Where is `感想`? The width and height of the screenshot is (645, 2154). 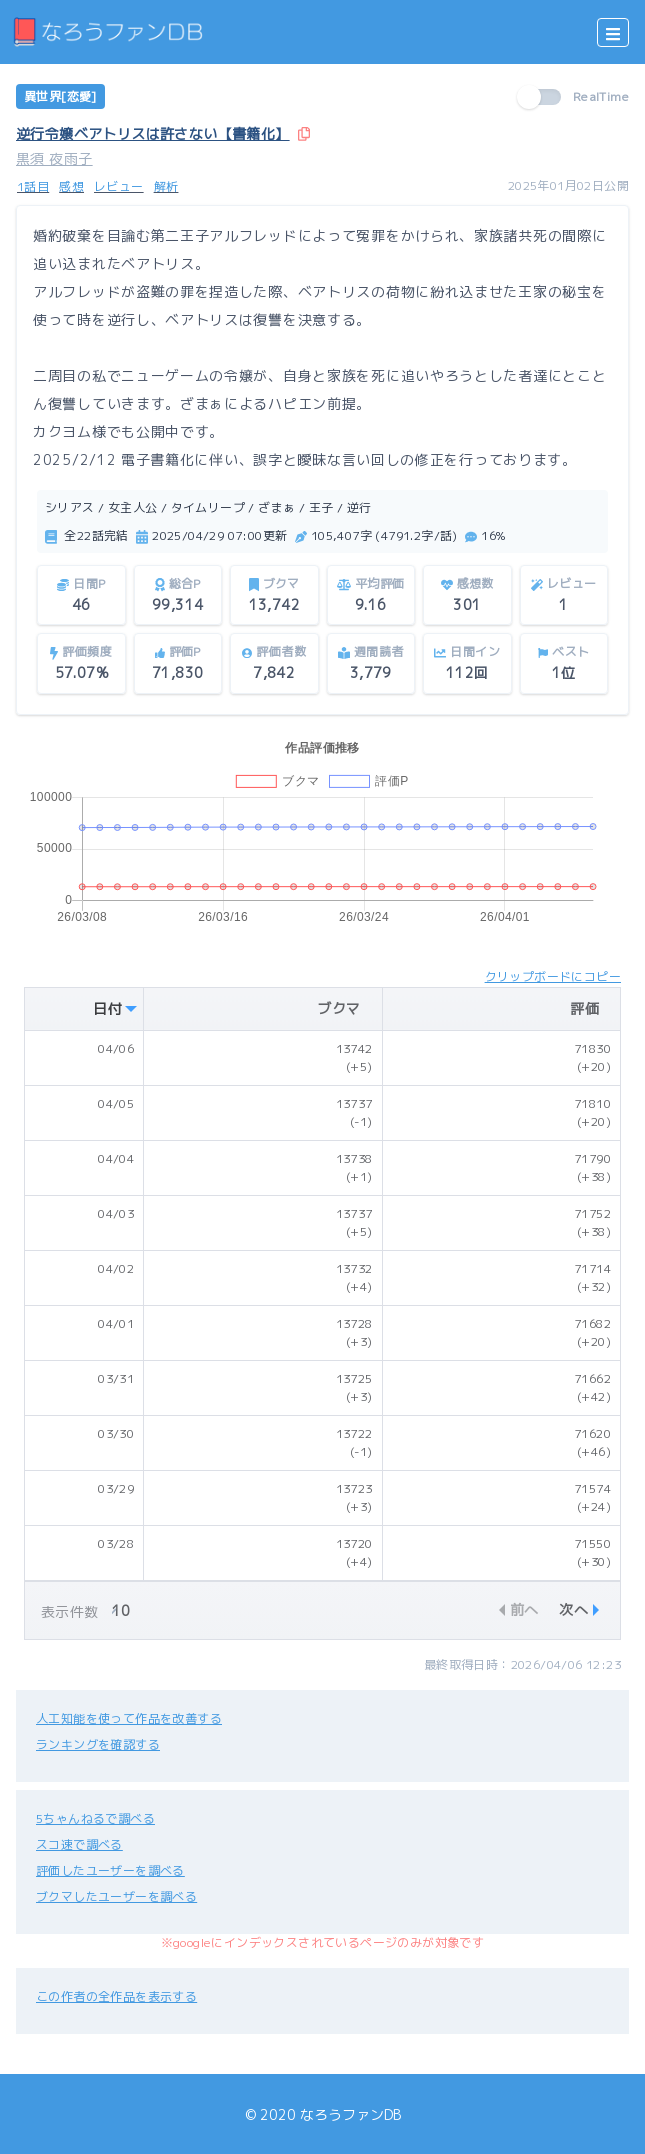
感想 is located at coordinates (71, 186).